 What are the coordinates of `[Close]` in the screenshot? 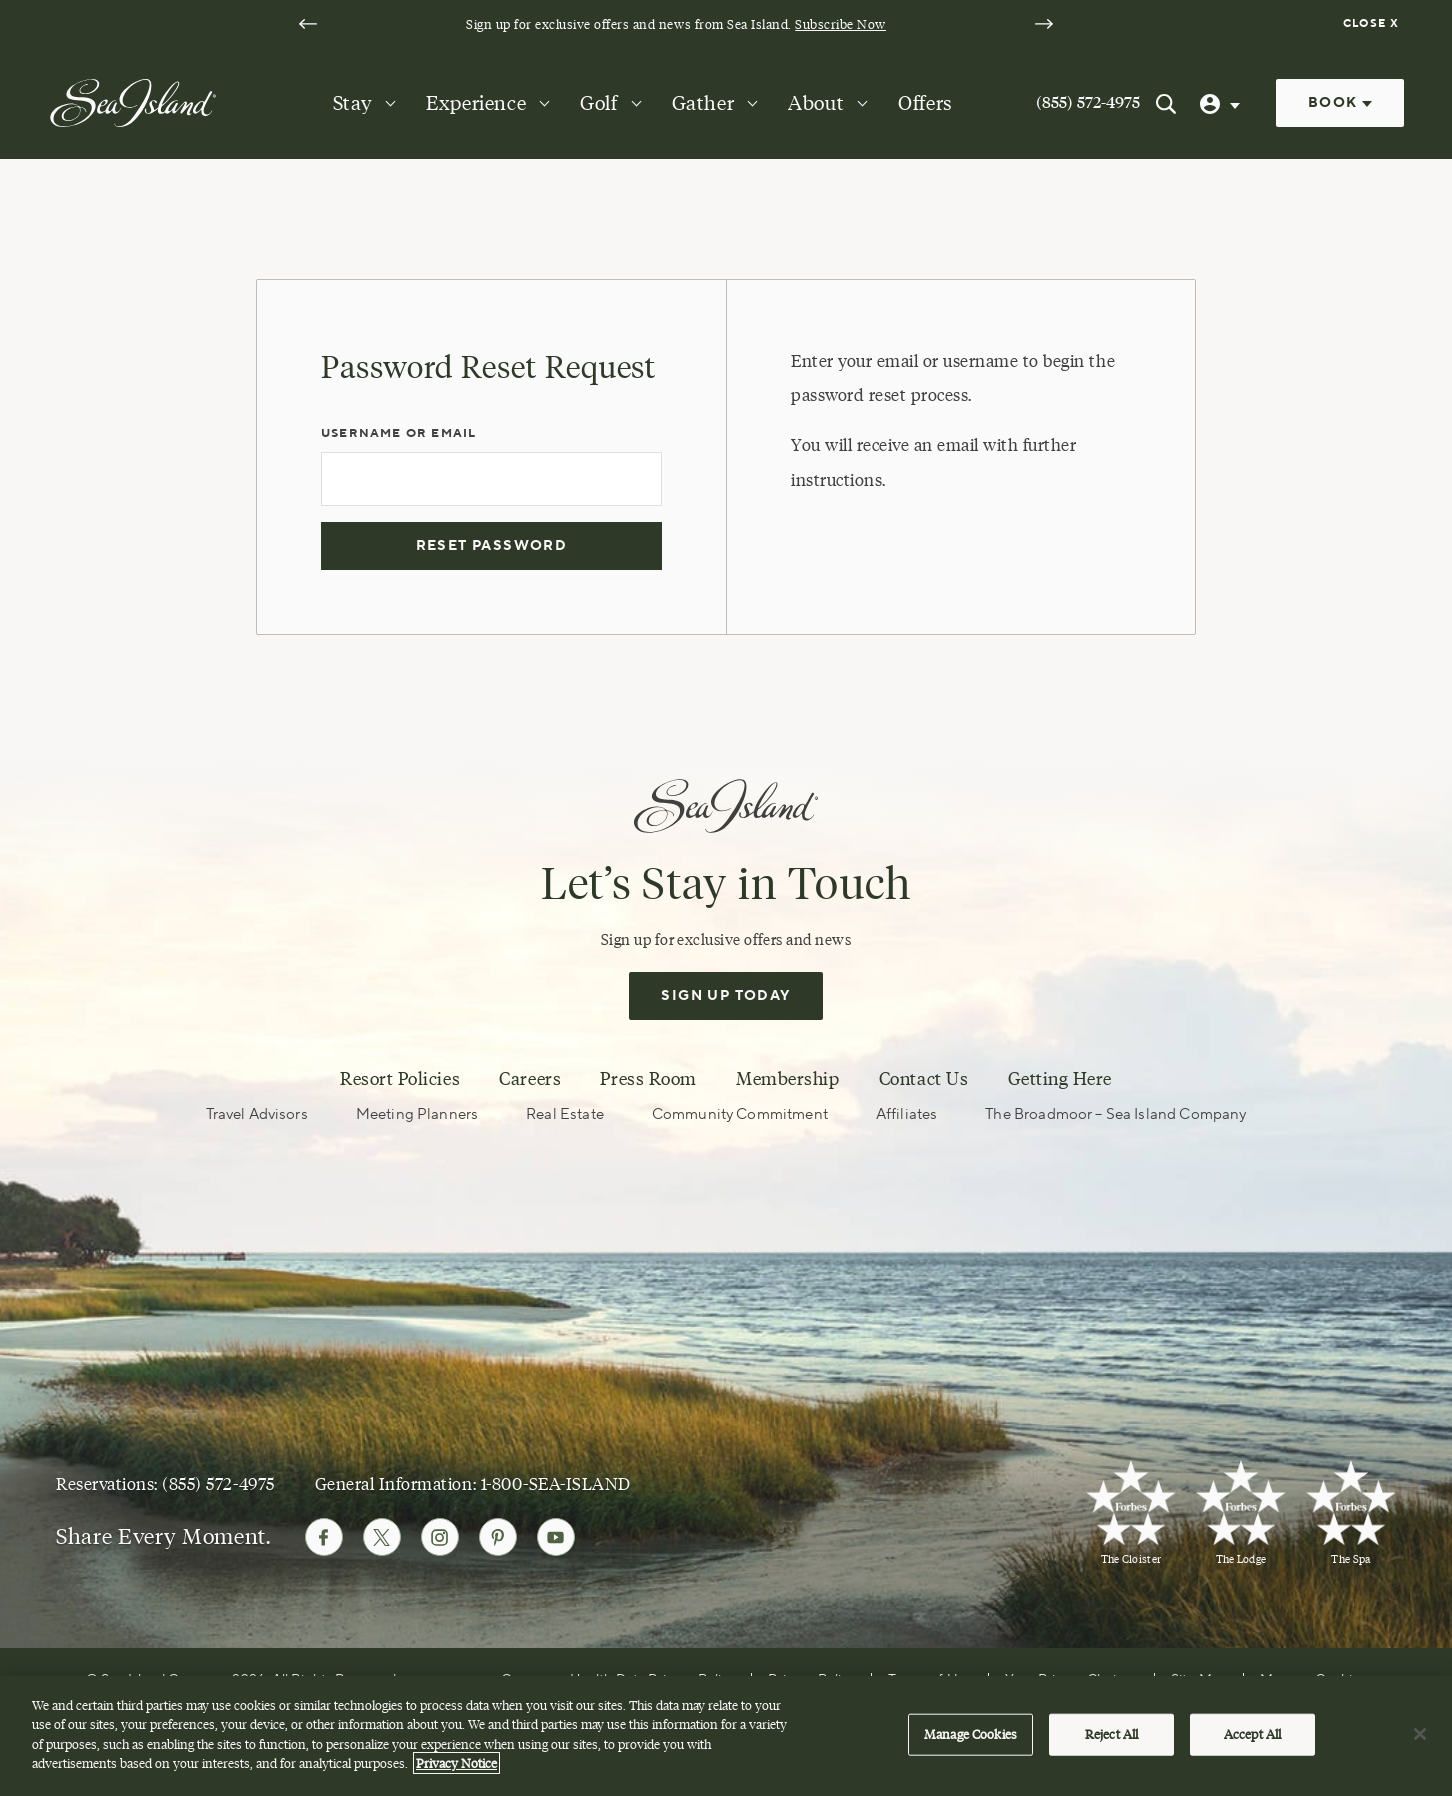 It's located at (1420, 1740).